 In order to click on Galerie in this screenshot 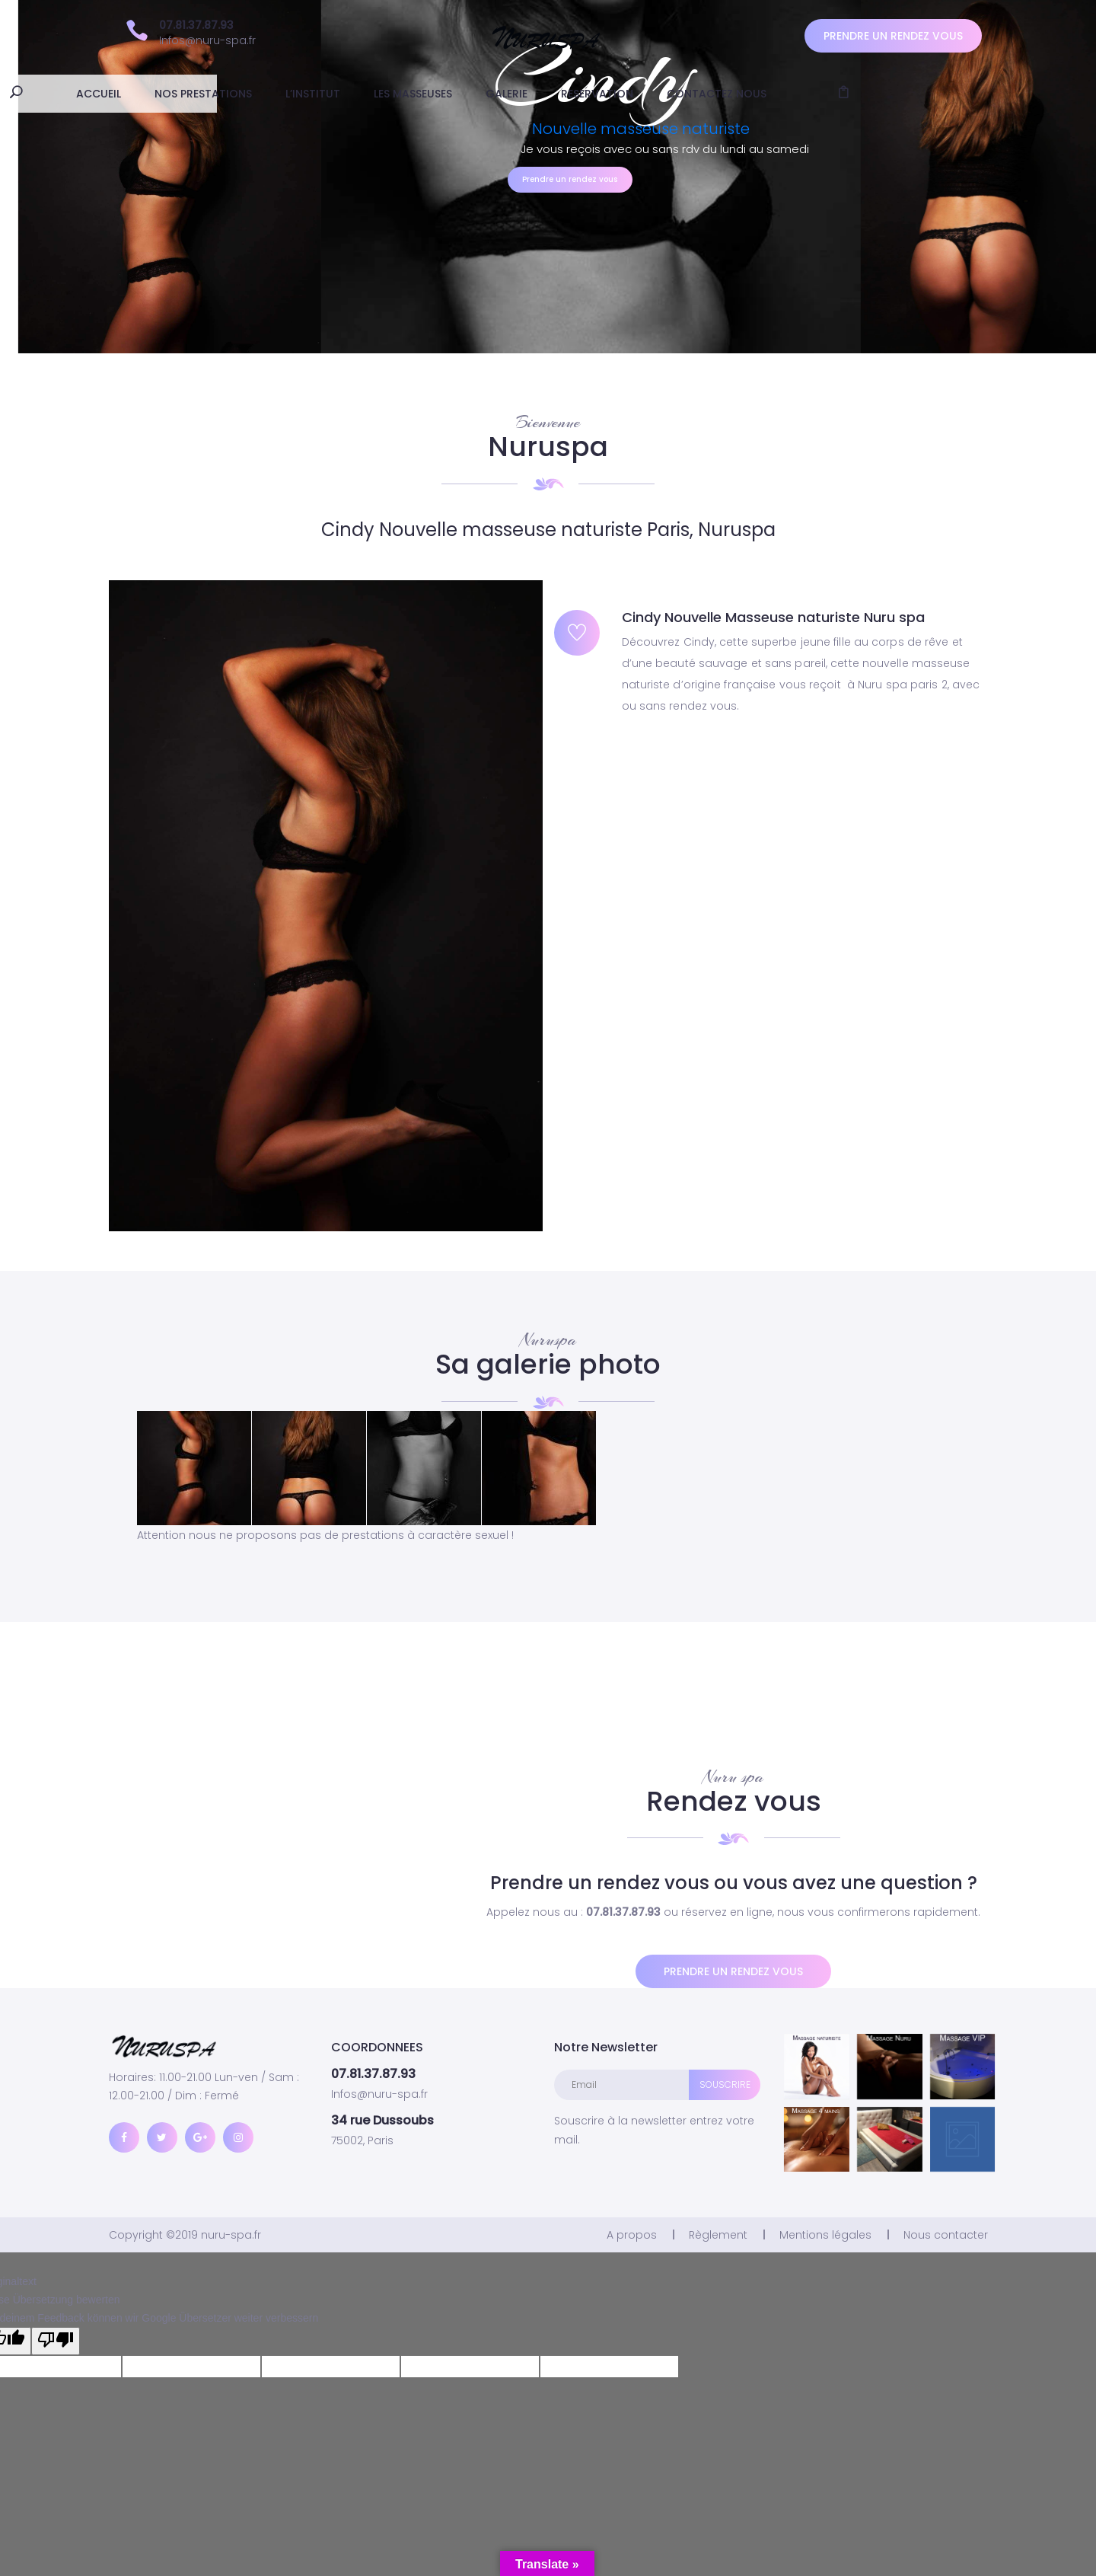, I will do `click(608, 93)`.